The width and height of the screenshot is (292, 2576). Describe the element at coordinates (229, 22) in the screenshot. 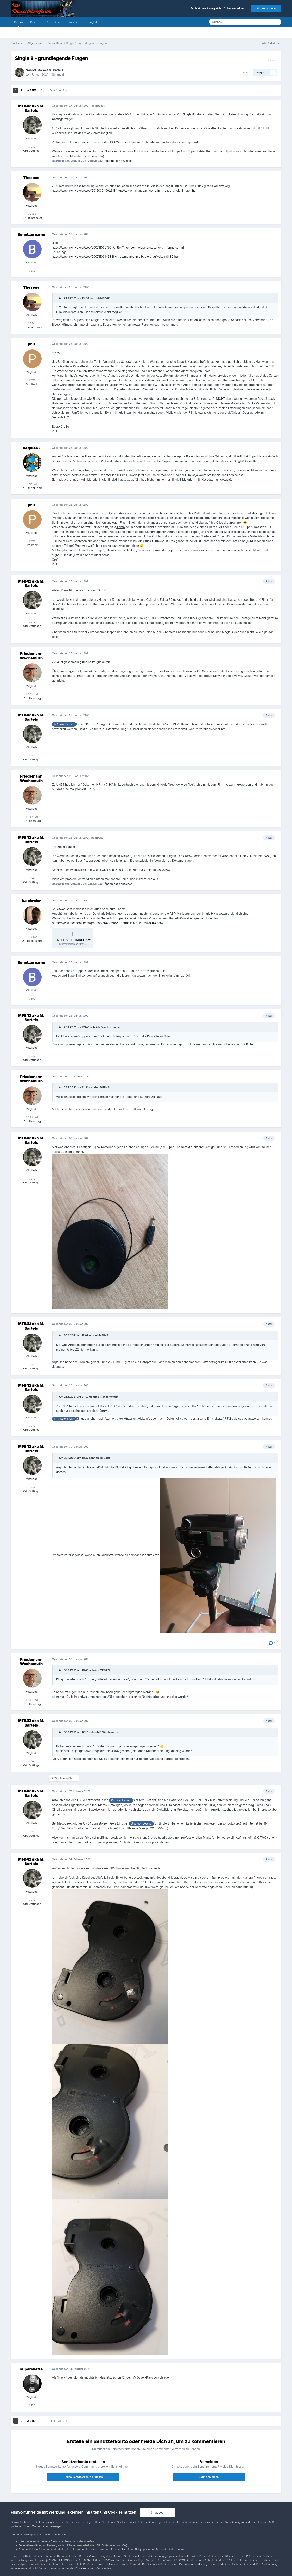

I see `[Suche]` at that location.